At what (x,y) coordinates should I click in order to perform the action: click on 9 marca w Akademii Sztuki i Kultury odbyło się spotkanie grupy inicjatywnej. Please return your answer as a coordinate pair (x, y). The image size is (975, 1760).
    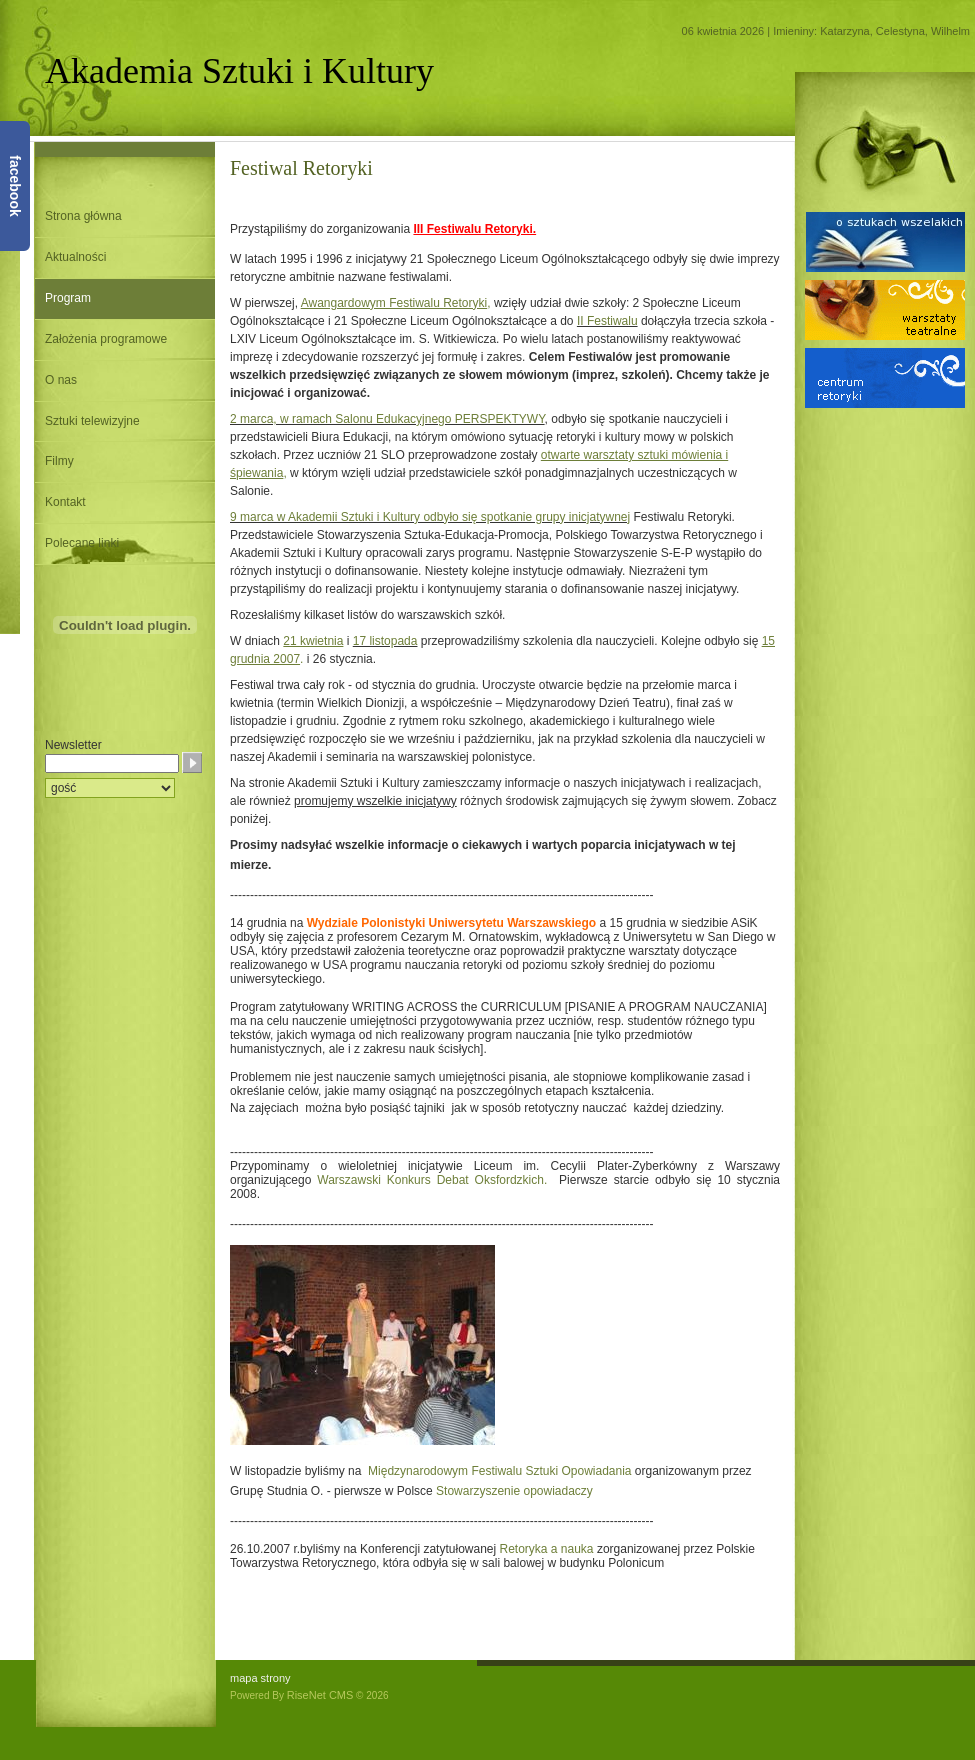
    Looking at the image, I should click on (430, 517).